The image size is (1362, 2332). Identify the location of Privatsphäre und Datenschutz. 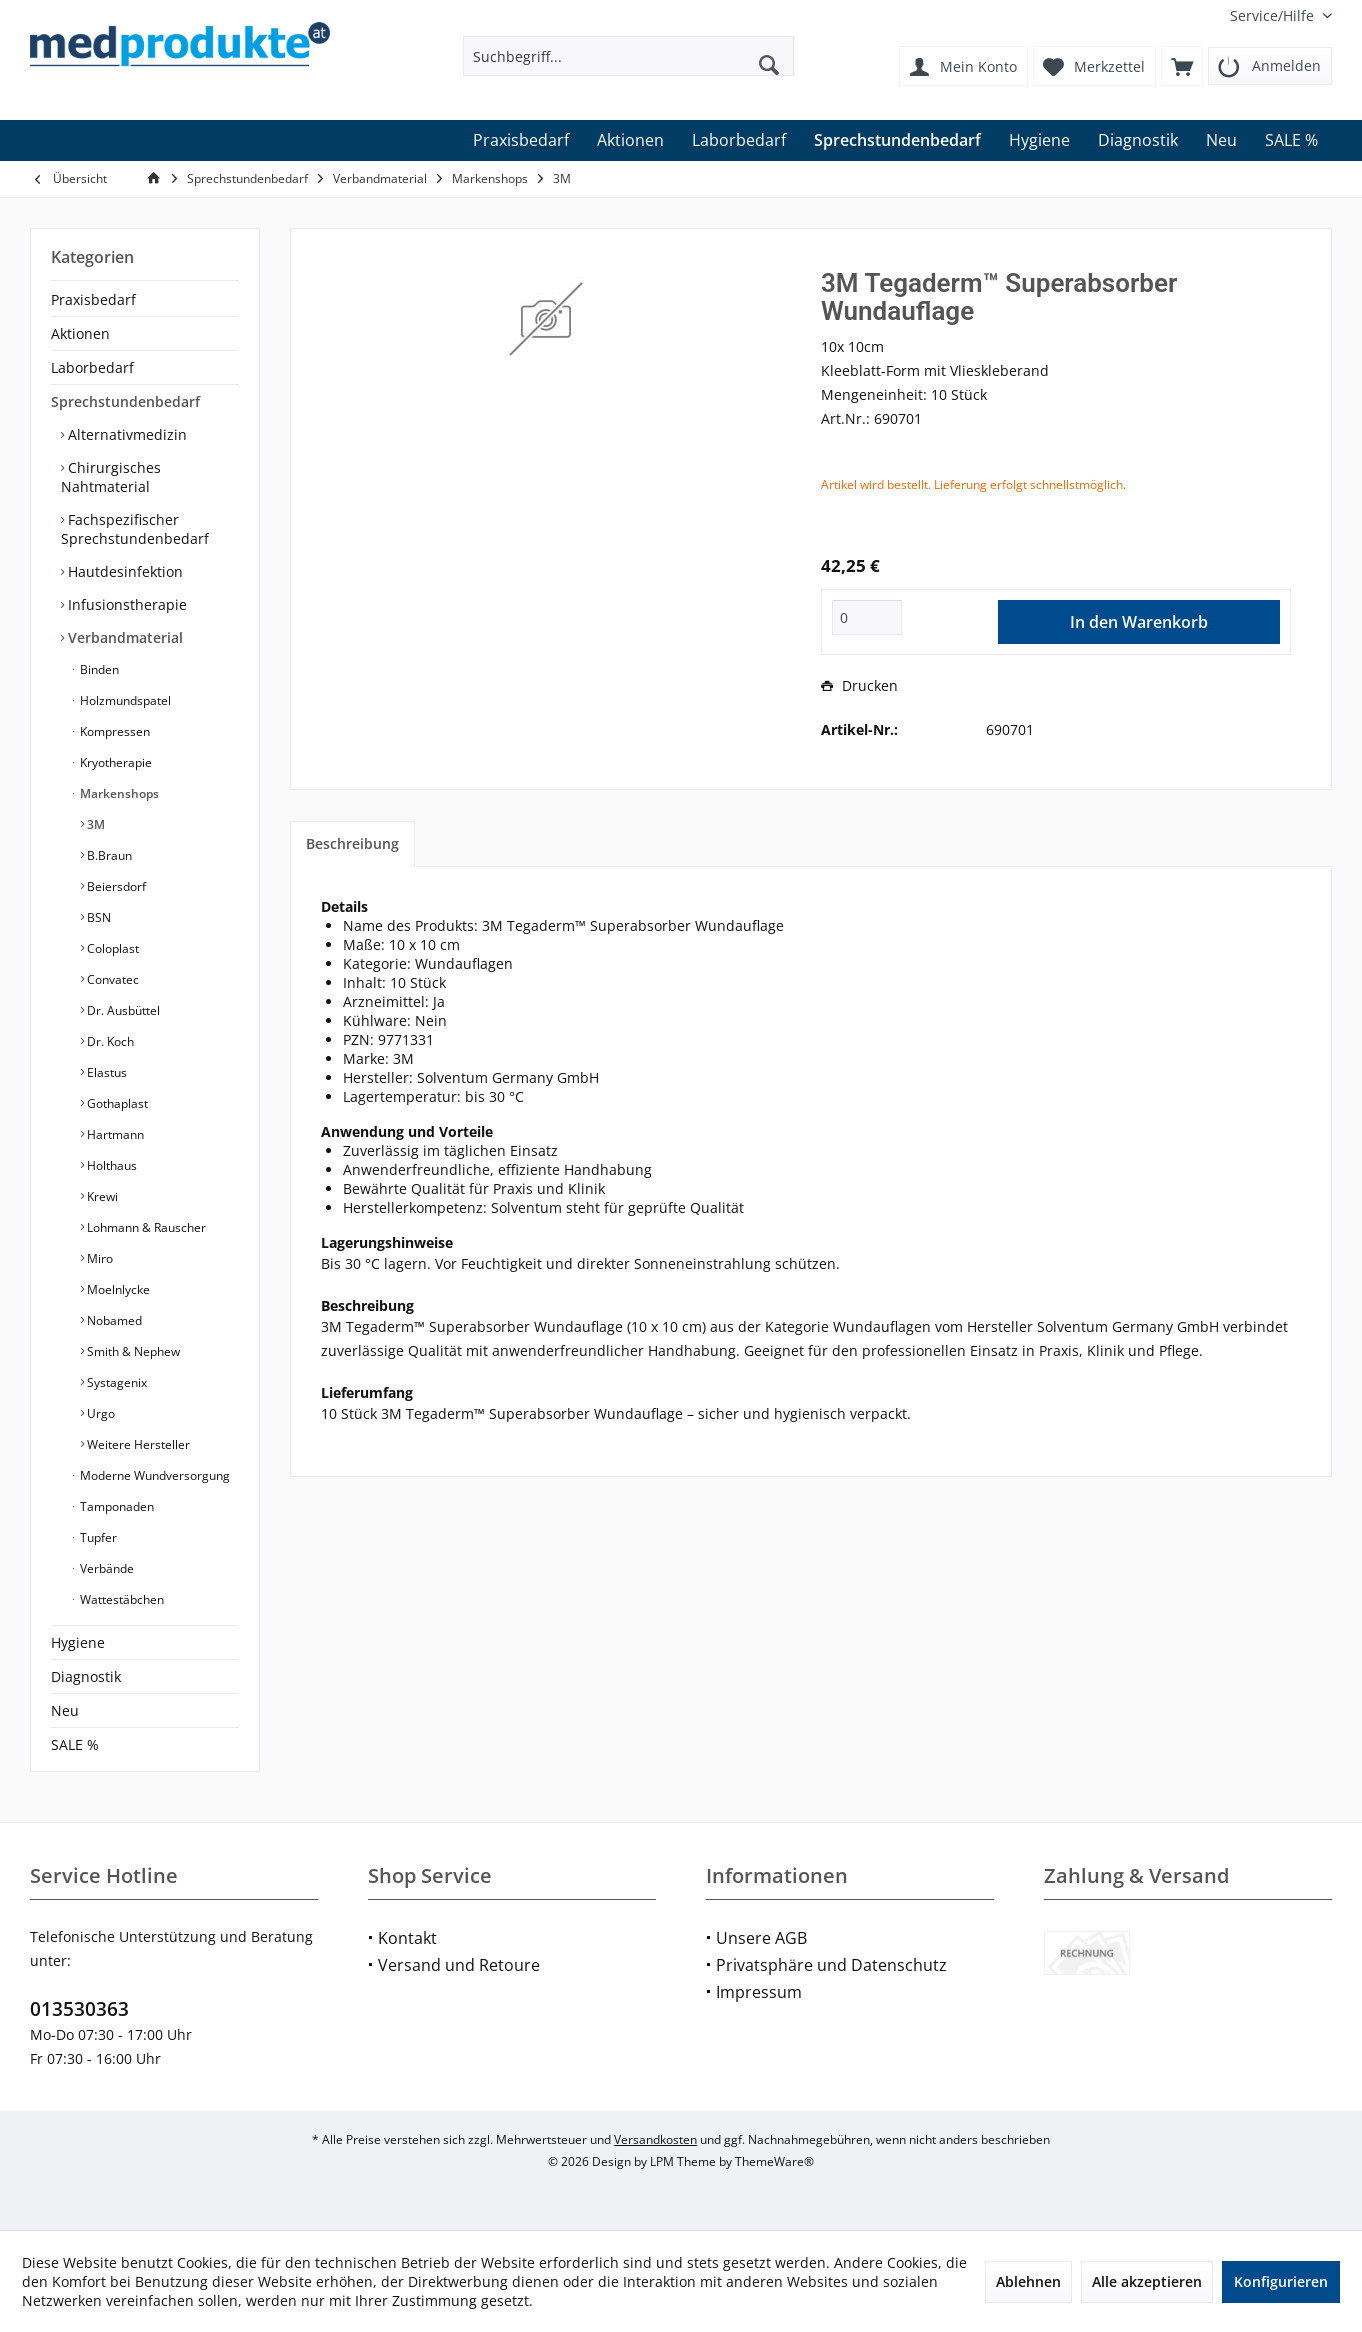
(831, 1965).